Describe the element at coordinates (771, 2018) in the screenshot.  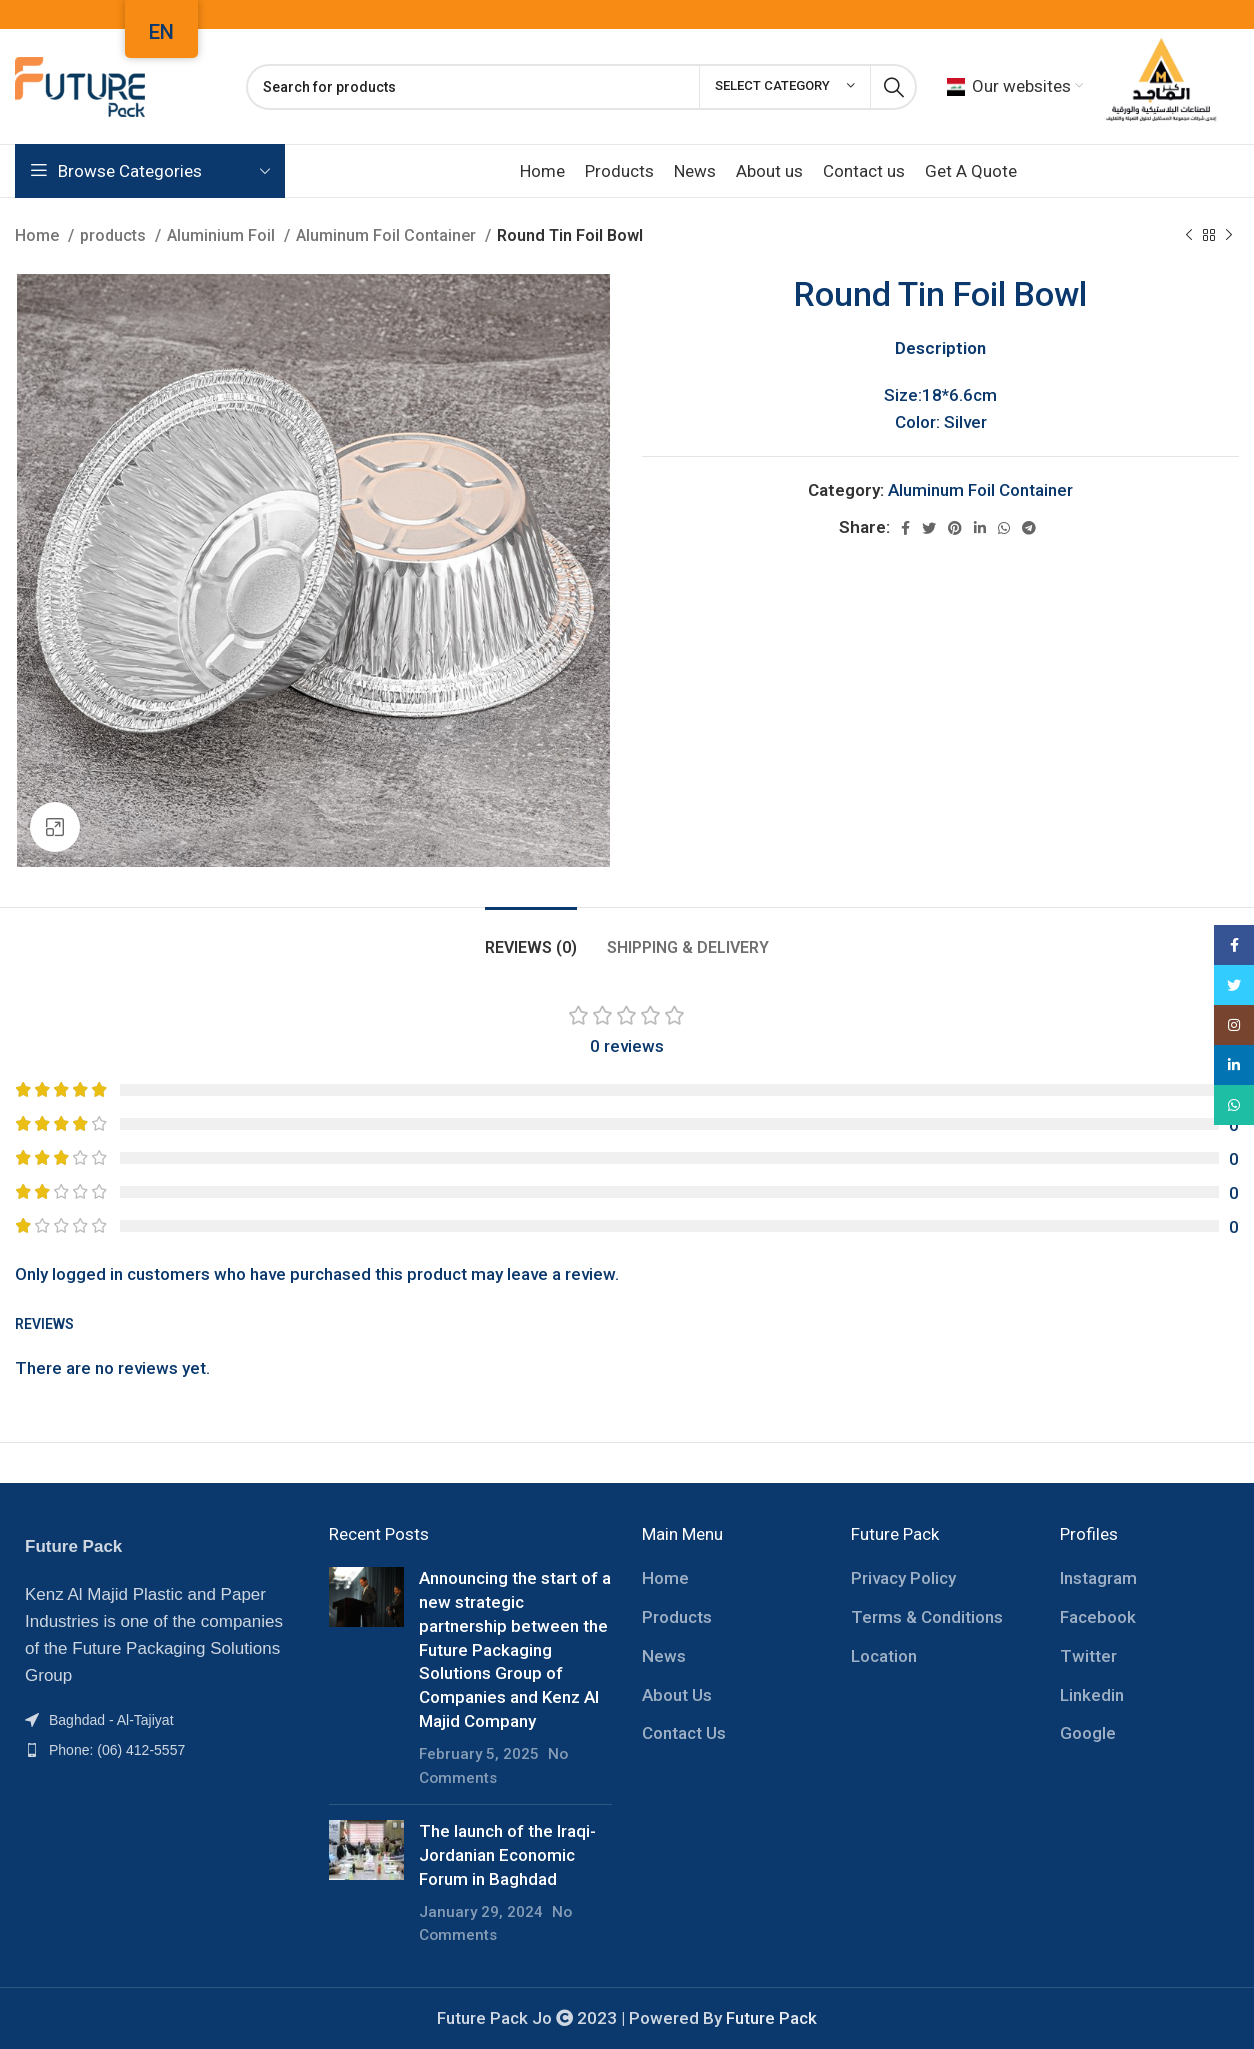
I see `Future Pack` at that location.